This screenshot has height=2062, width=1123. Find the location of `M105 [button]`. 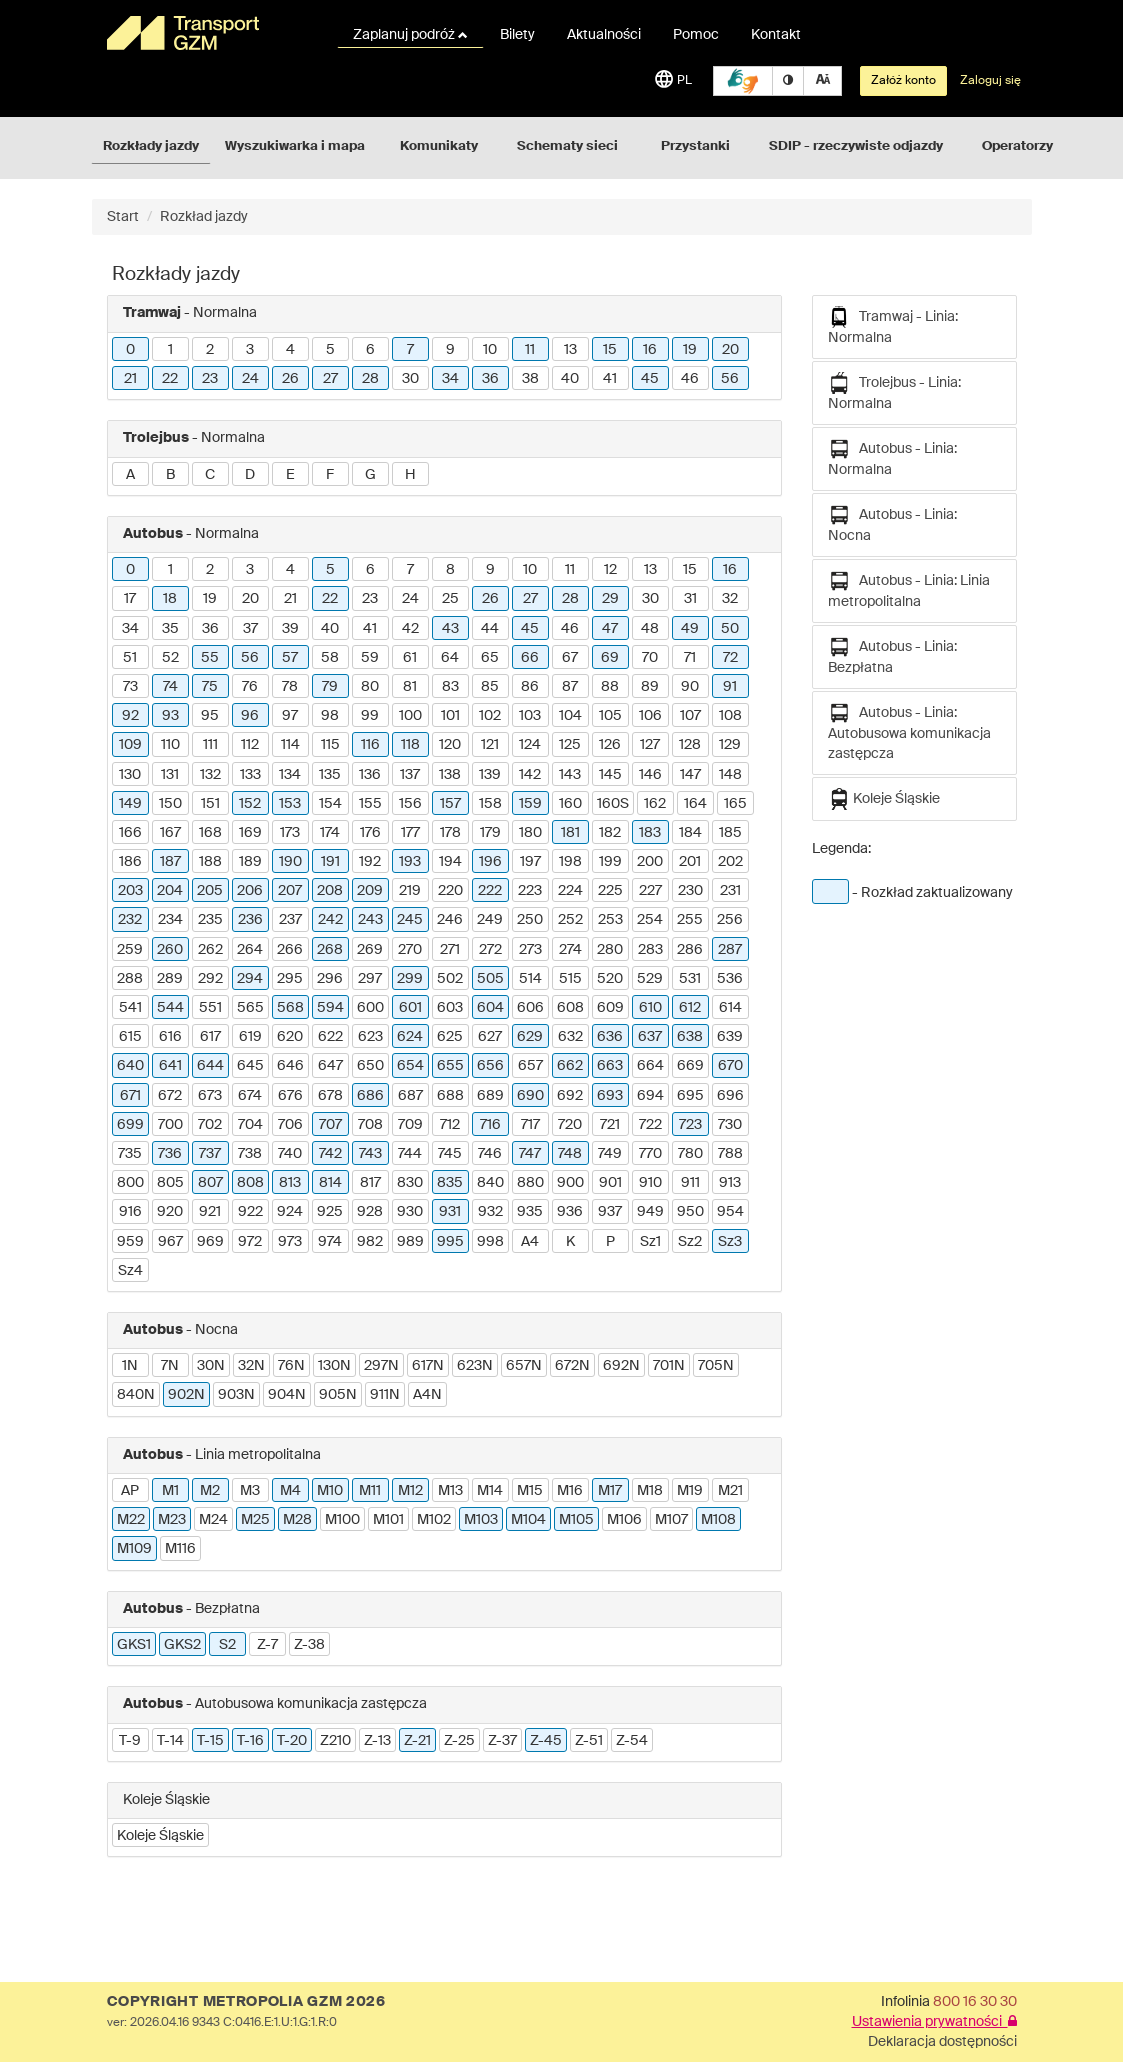

M105 [button] is located at coordinates (576, 1520).